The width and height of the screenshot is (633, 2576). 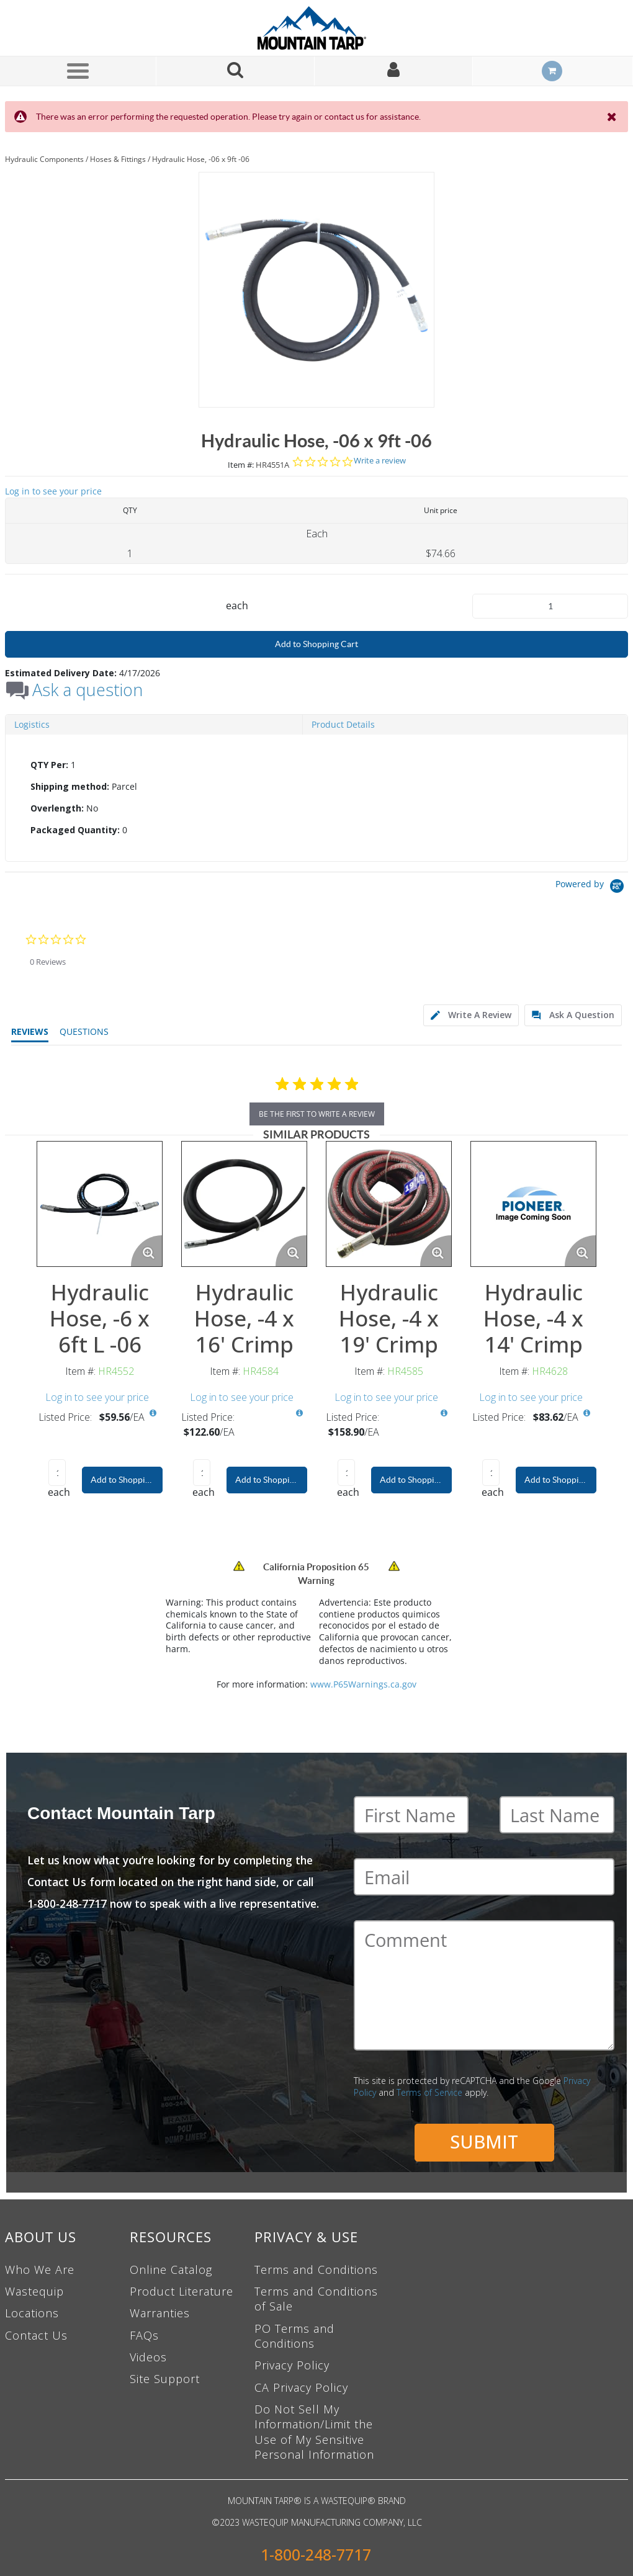 What do you see at coordinates (444, 1413) in the screenshot?
I see `[View All Prices for HR4585]` at bounding box center [444, 1413].